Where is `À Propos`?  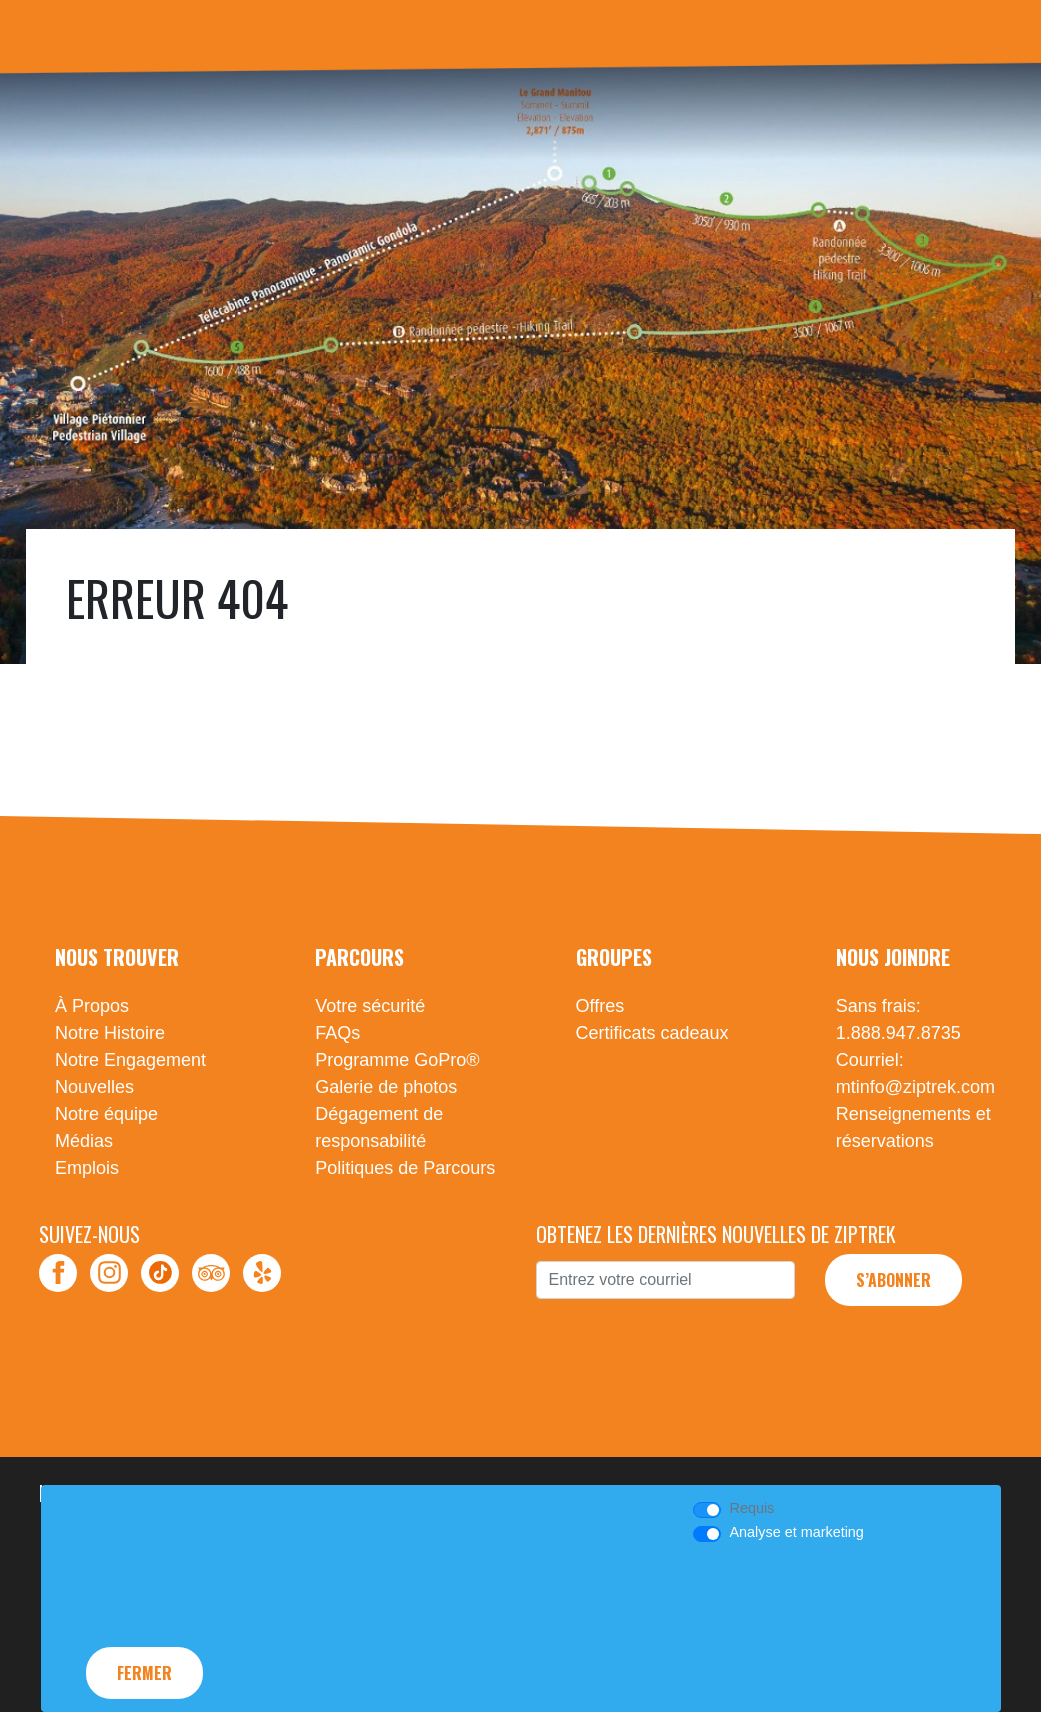 À Propos is located at coordinates (92, 1006).